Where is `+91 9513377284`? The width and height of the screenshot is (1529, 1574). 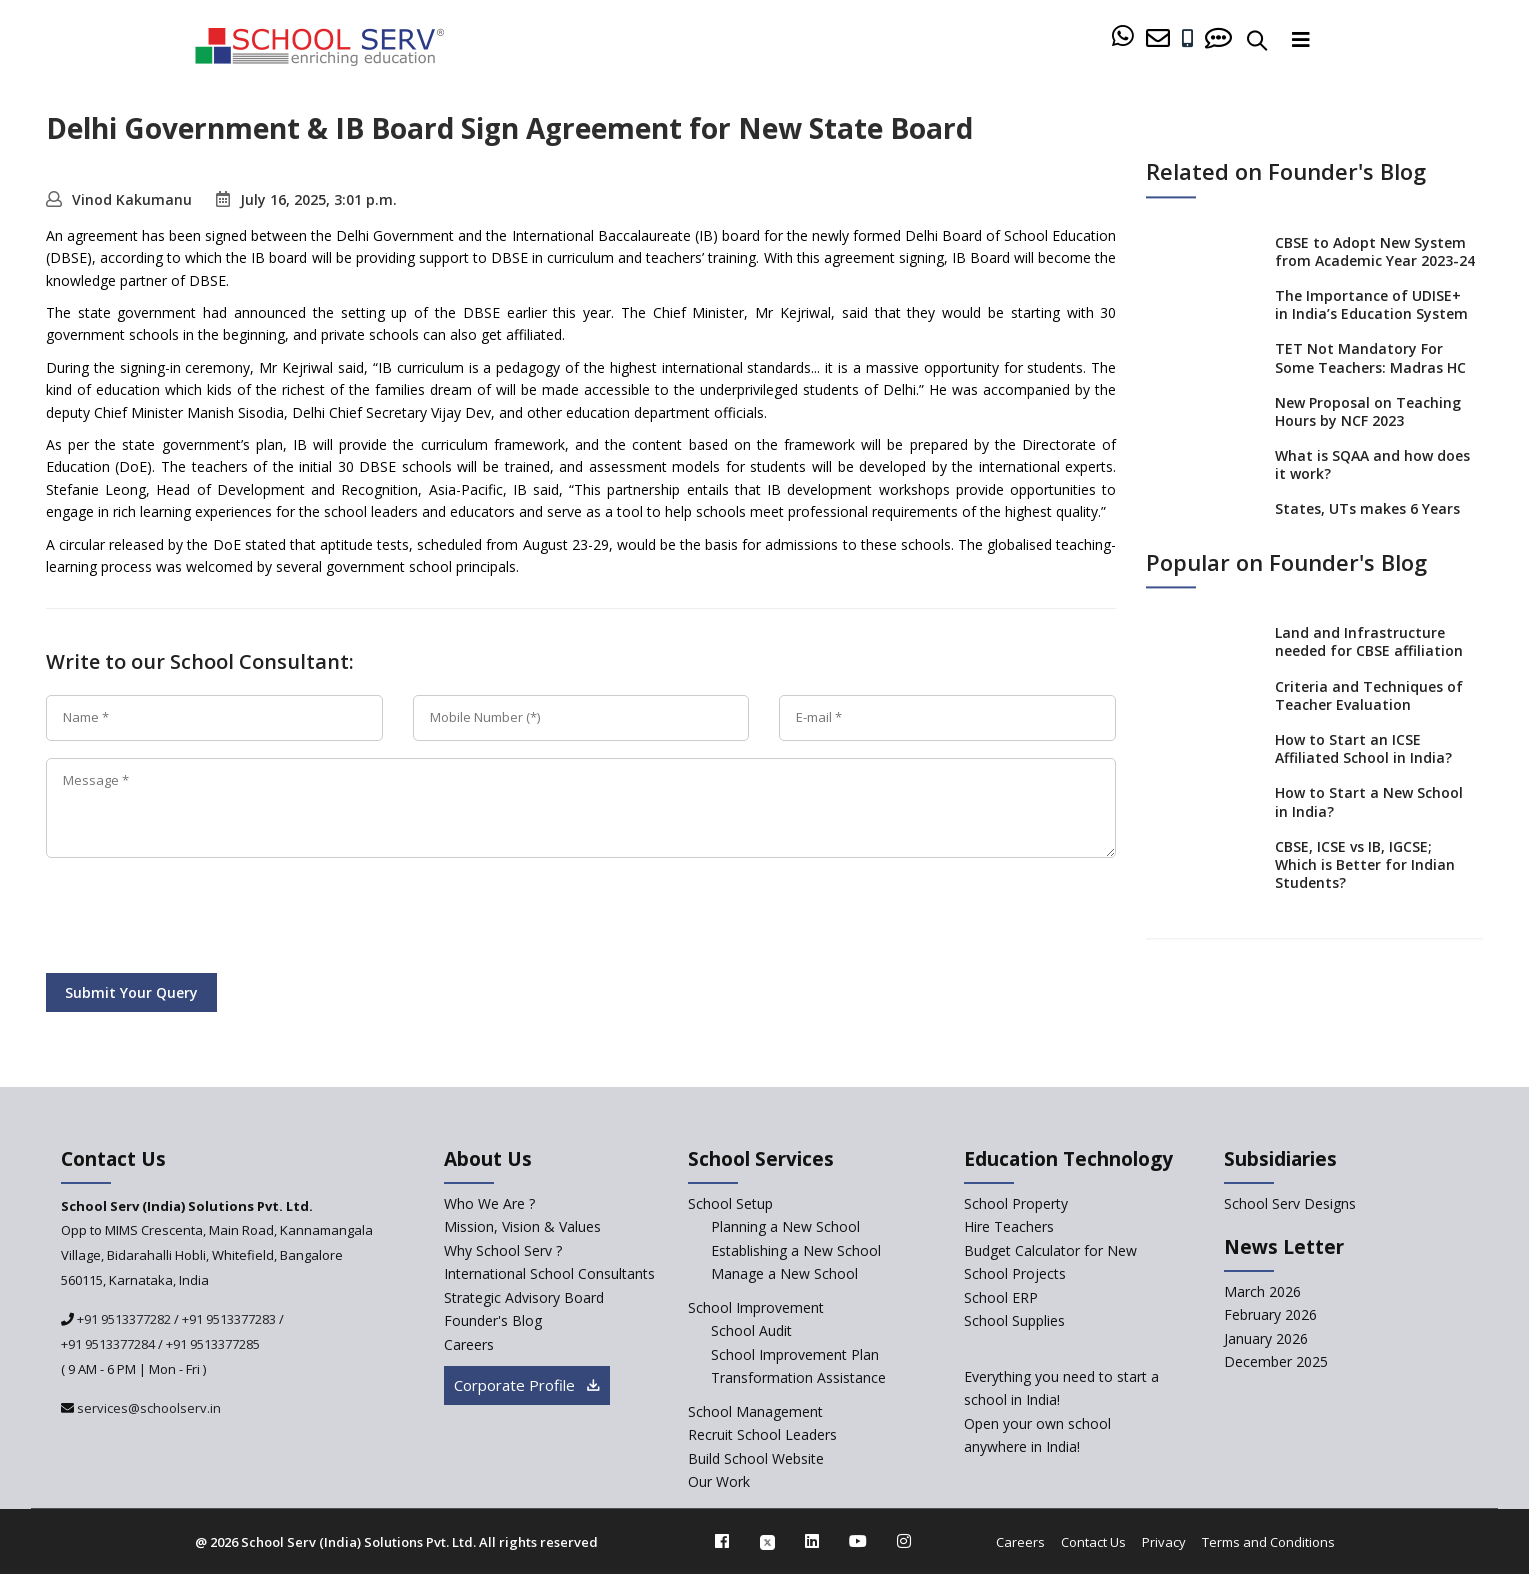 +91 9513377284 is located at coordinates (108, 1344).